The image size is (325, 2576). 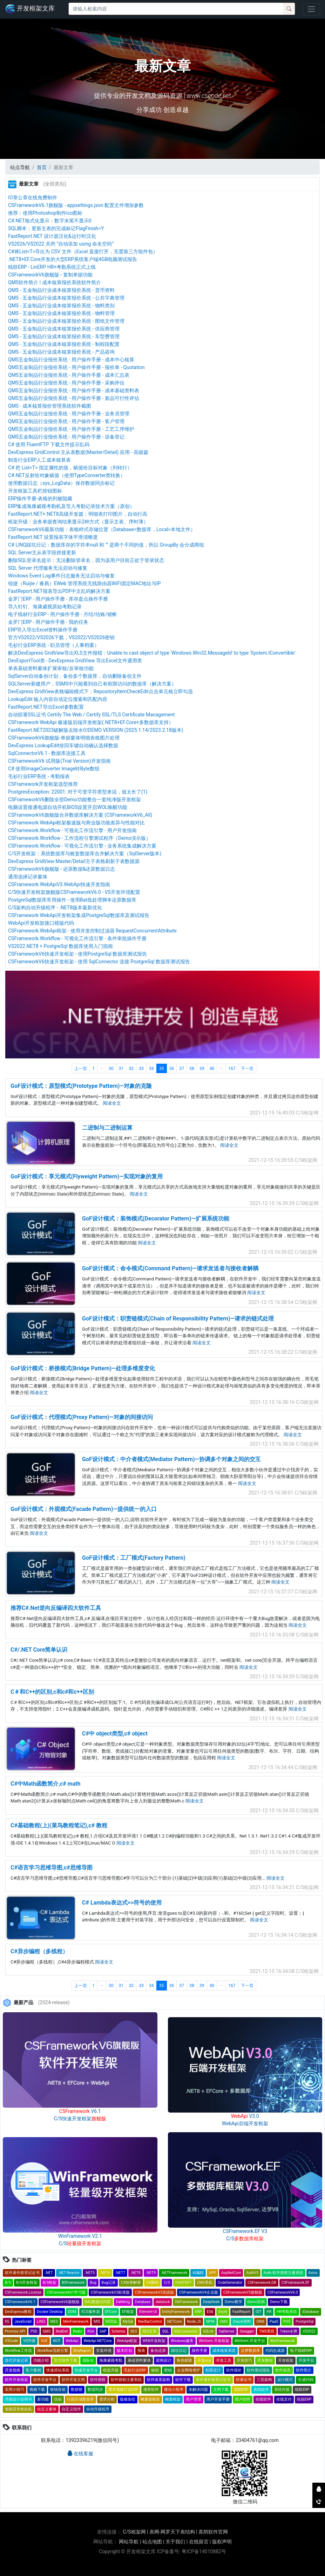 I want to click on GoF设计模式：外观模式(Facade Pattern)—提供统一的入口, so click(x=84, y=1509).